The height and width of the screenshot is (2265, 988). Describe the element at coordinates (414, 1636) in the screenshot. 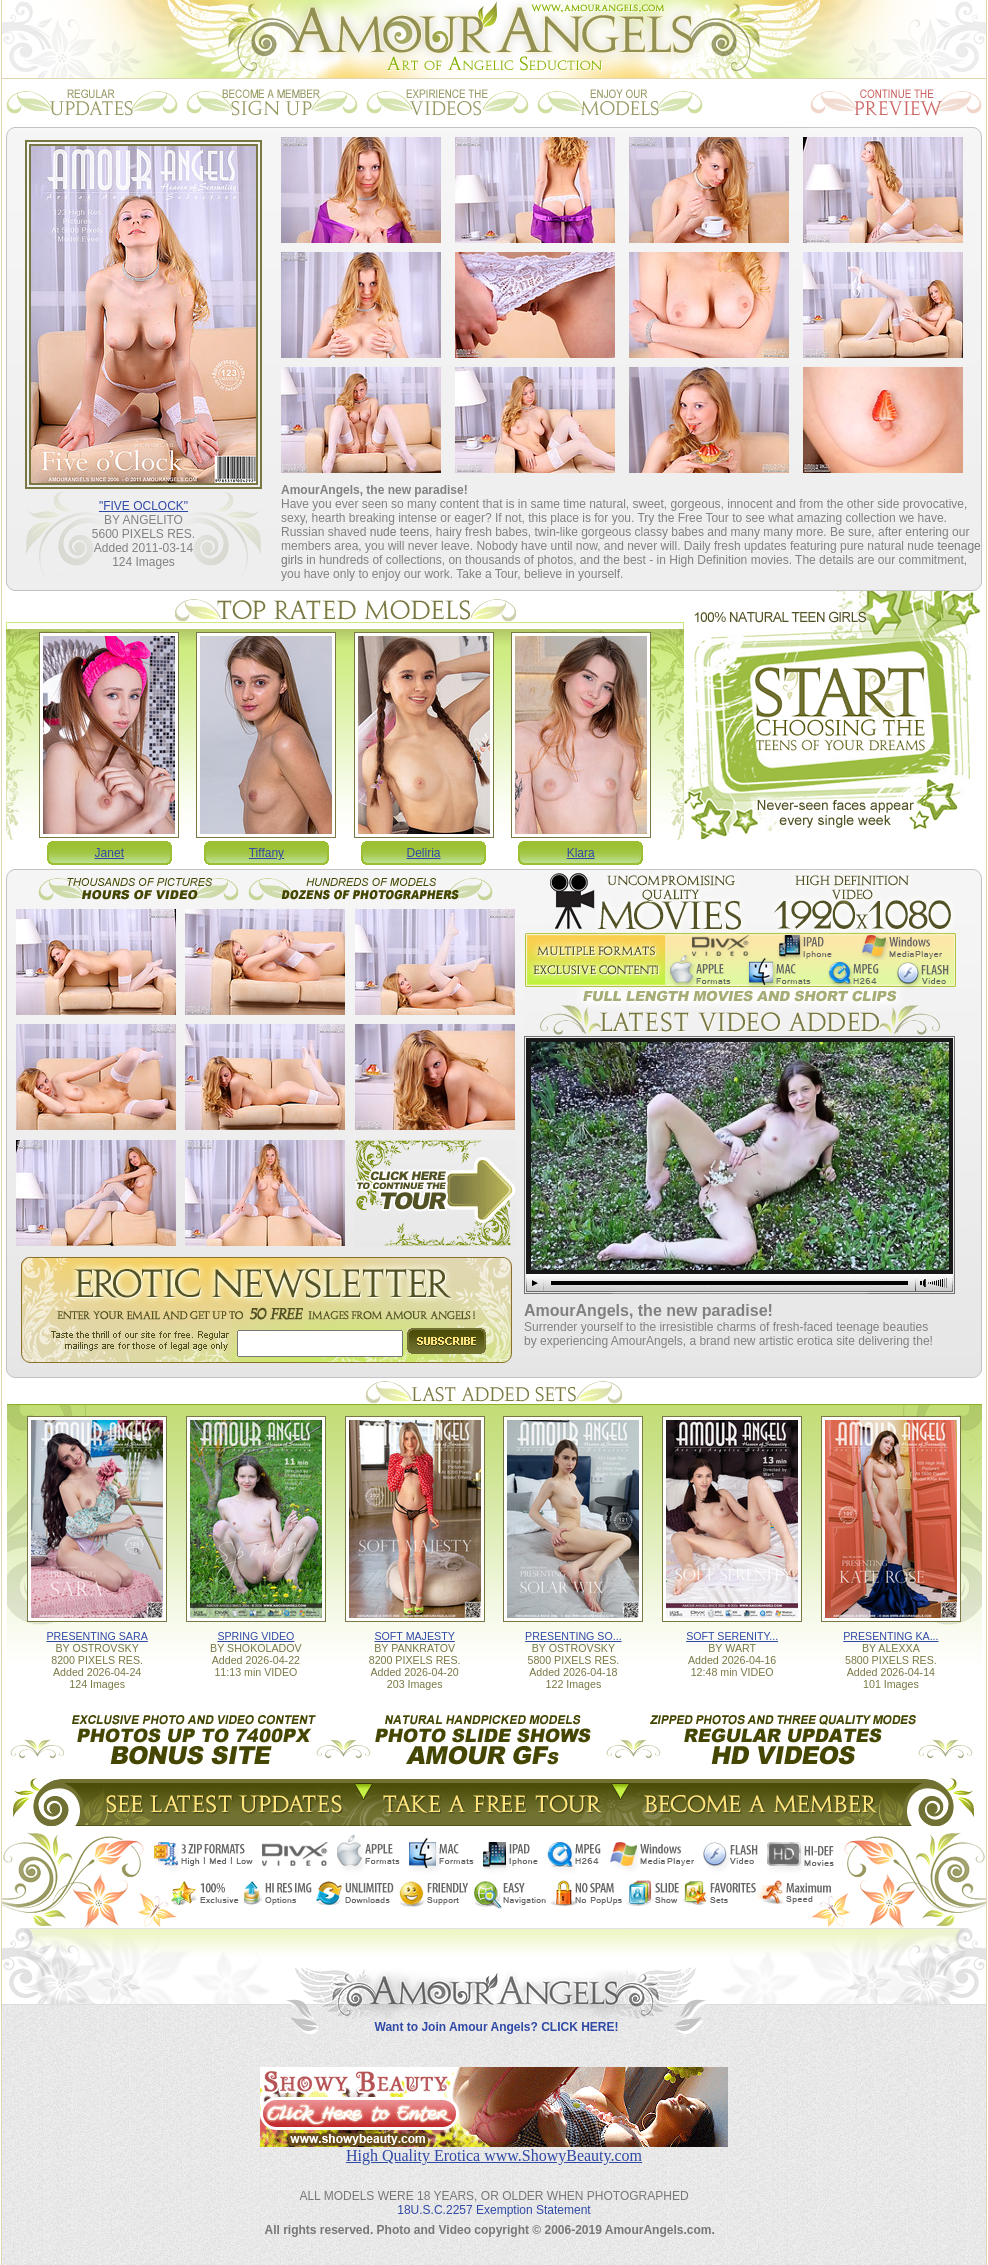

I see `SOFT MAJESTY` at that location.